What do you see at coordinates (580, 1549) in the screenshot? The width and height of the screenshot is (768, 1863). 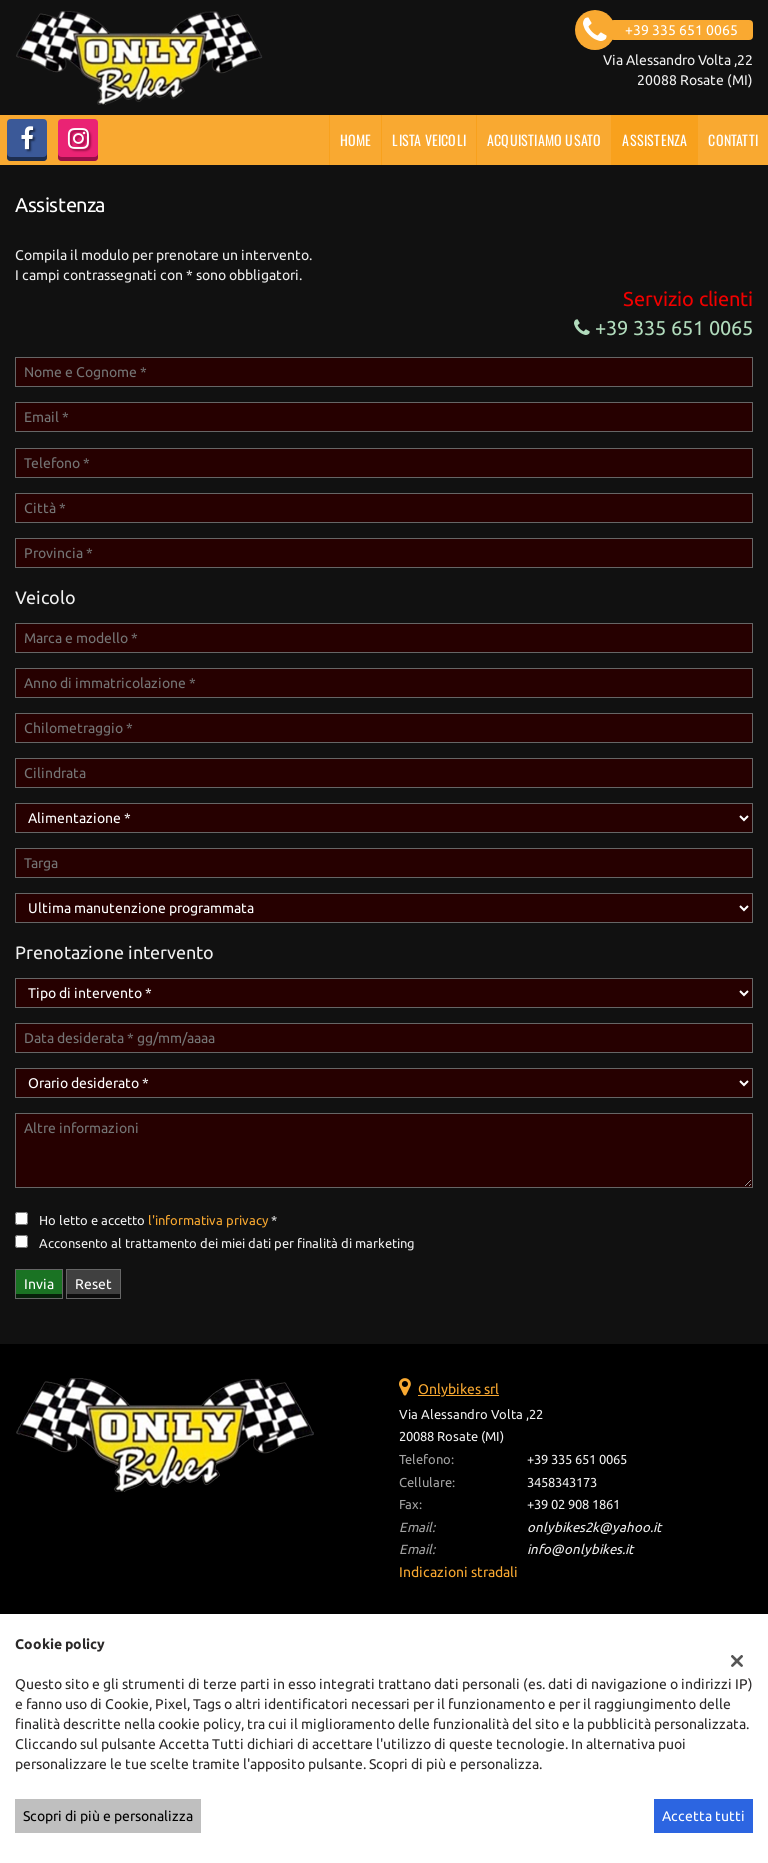 I see `info@onlybikes.it` at bounding box center [580, 1549].